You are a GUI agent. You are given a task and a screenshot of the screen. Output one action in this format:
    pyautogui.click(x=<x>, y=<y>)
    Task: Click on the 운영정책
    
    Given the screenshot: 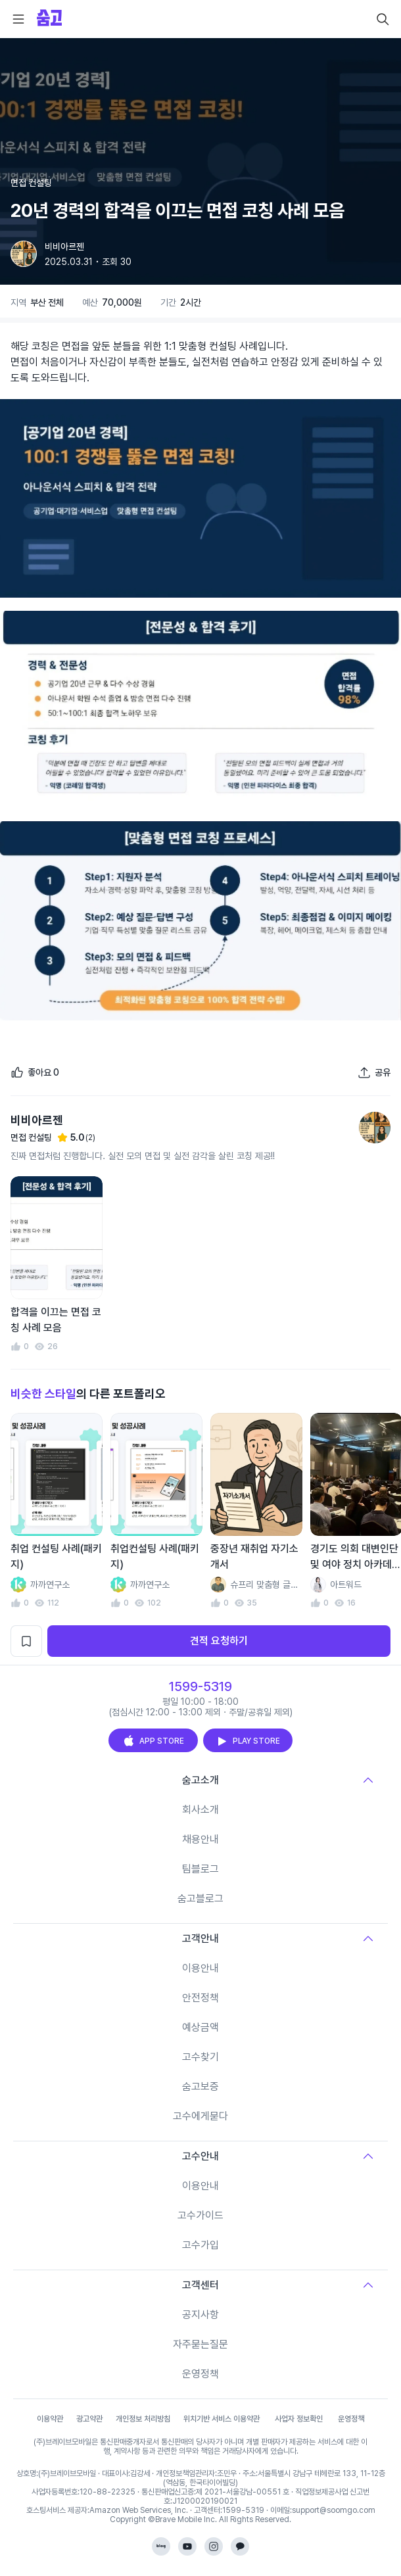 What is the action you would take?
    pyautogui.click(x=200, y=2374)
    